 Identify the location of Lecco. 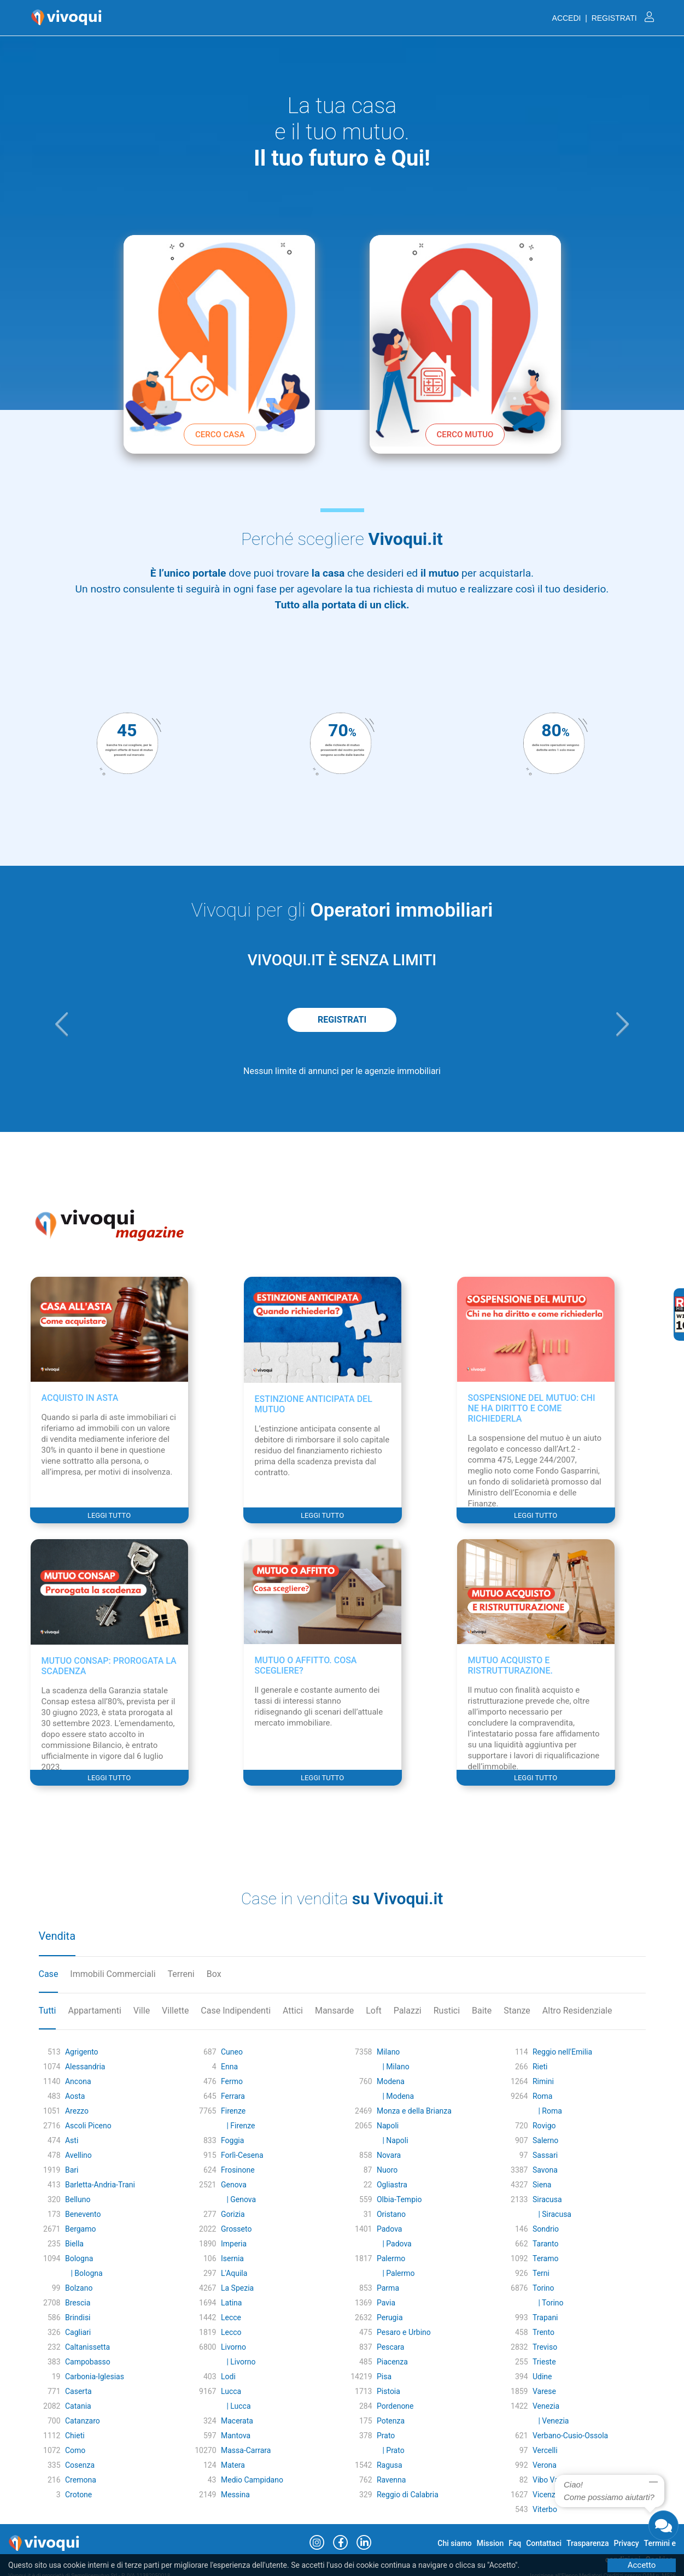
(231, 2332).